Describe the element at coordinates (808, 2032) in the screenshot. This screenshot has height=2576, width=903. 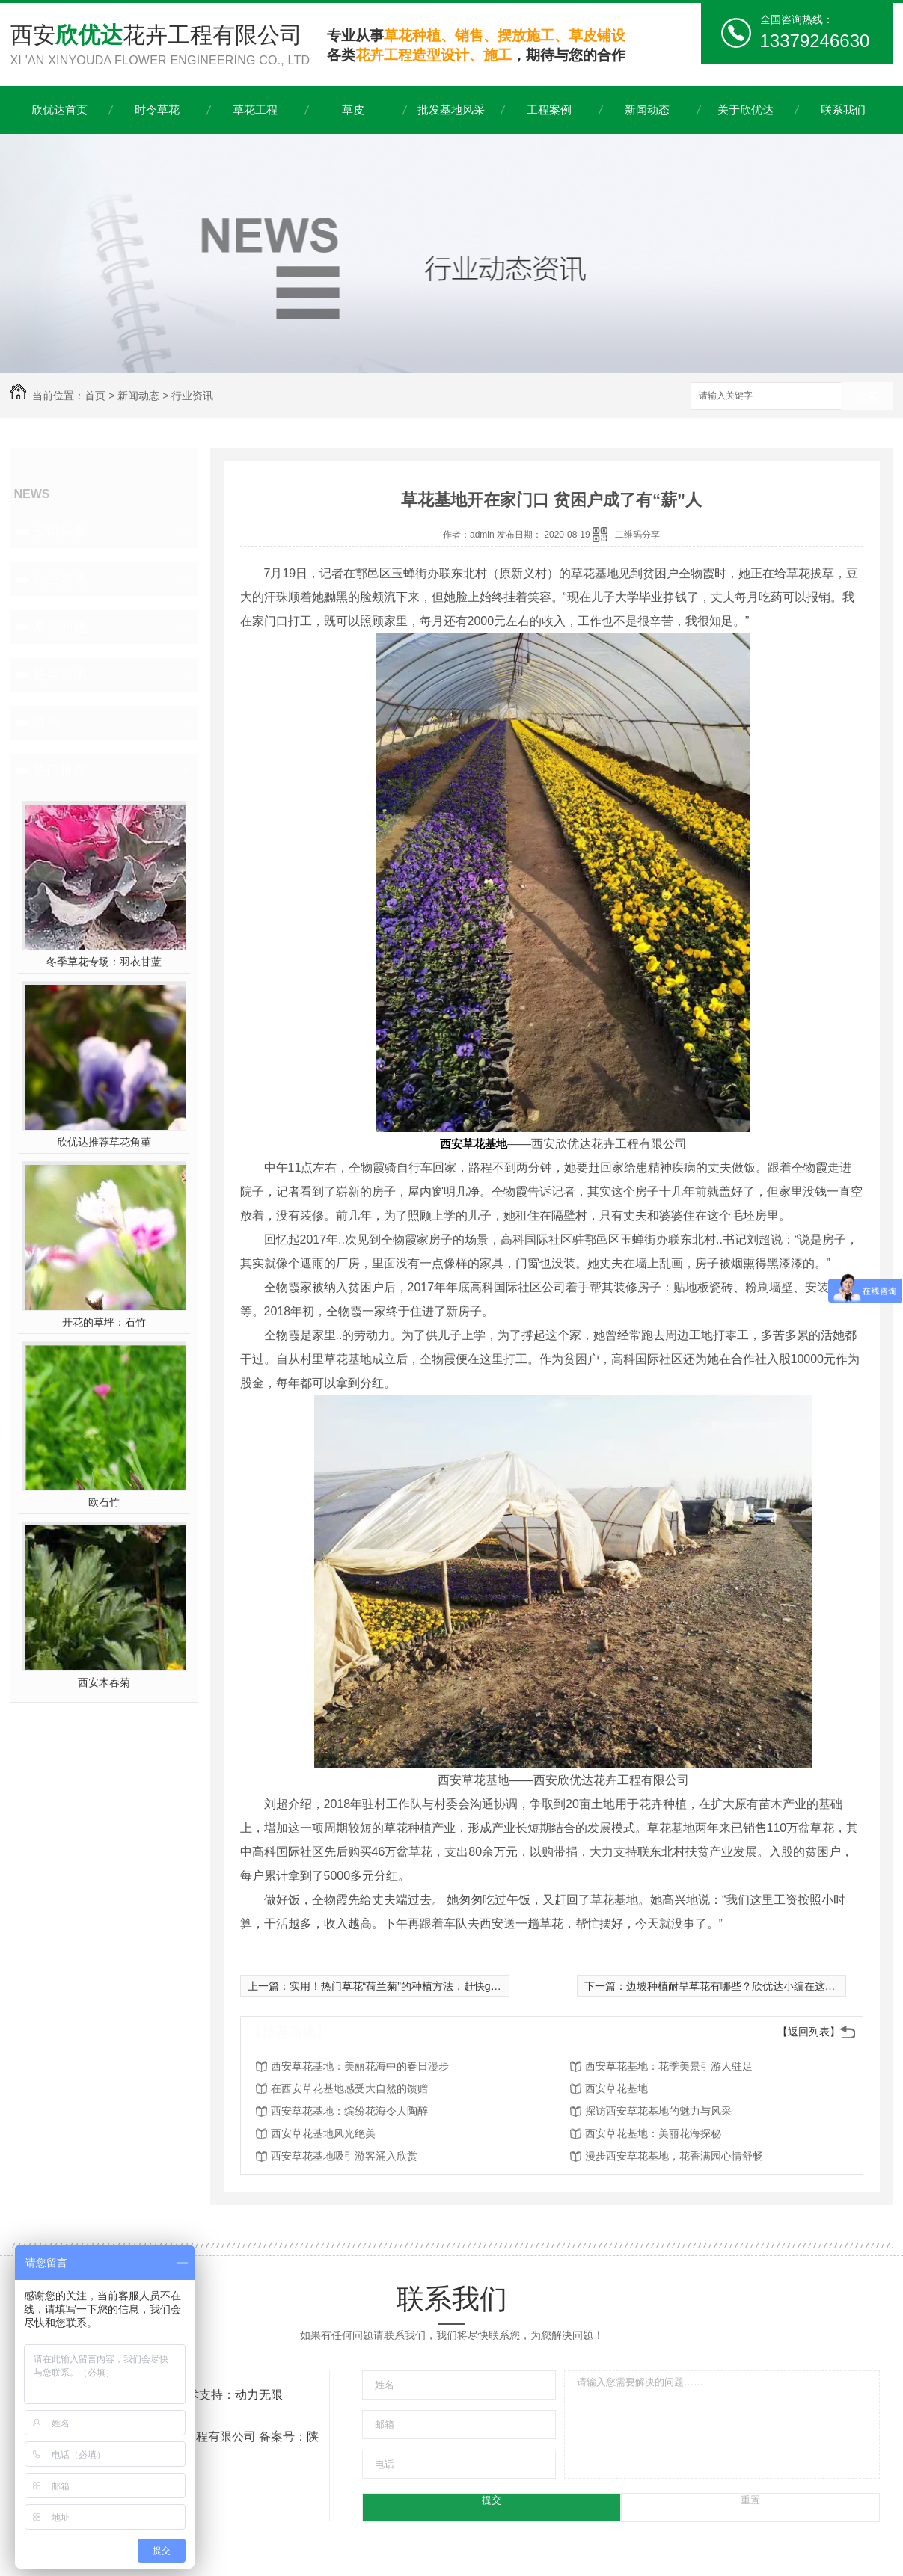
I see `【返回列表】` at that location.